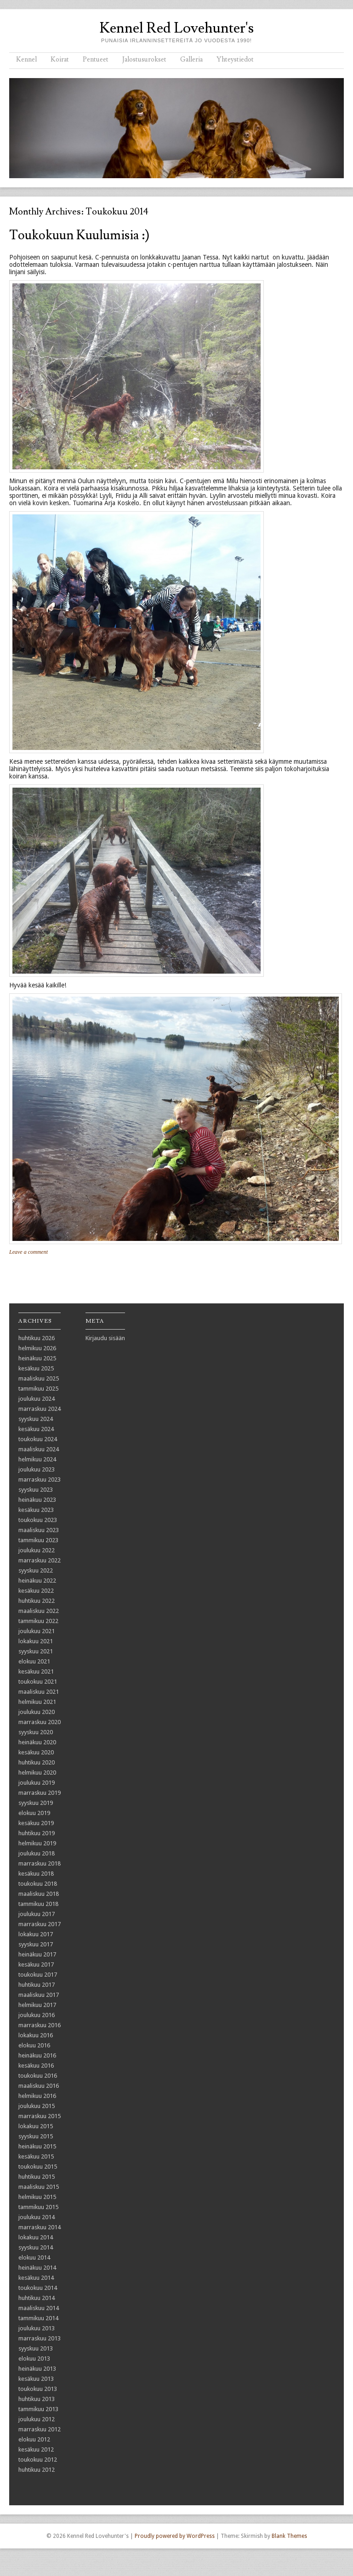  Describe the element at coordinates (36, 1752) in the screenshot. I see `kesäkuu 2020` at that location.